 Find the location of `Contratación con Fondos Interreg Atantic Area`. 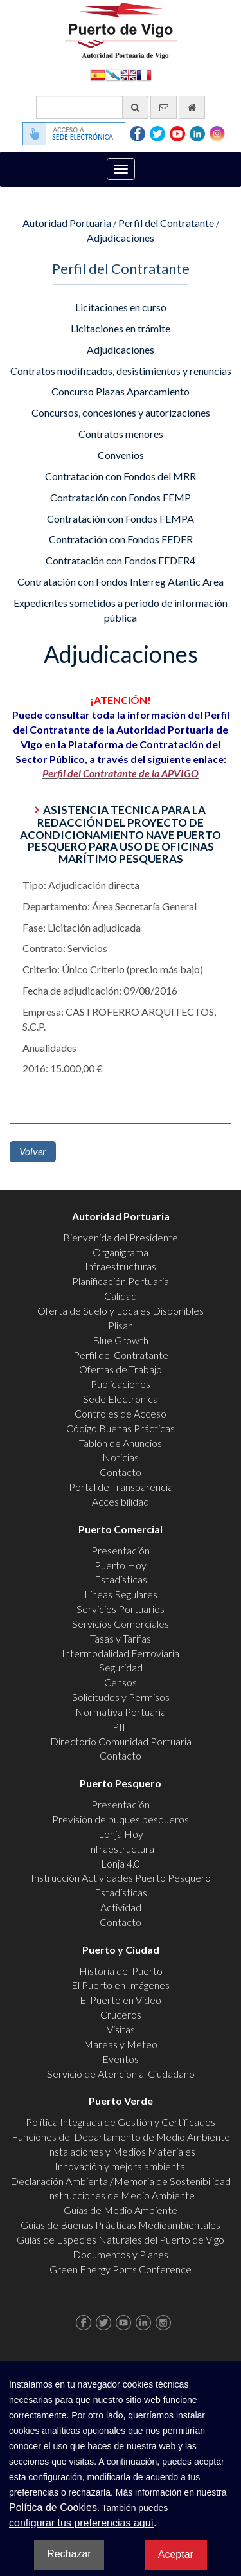

Contratación con Fondos Interreg Atantic Area is located at coordinates (120, 581).